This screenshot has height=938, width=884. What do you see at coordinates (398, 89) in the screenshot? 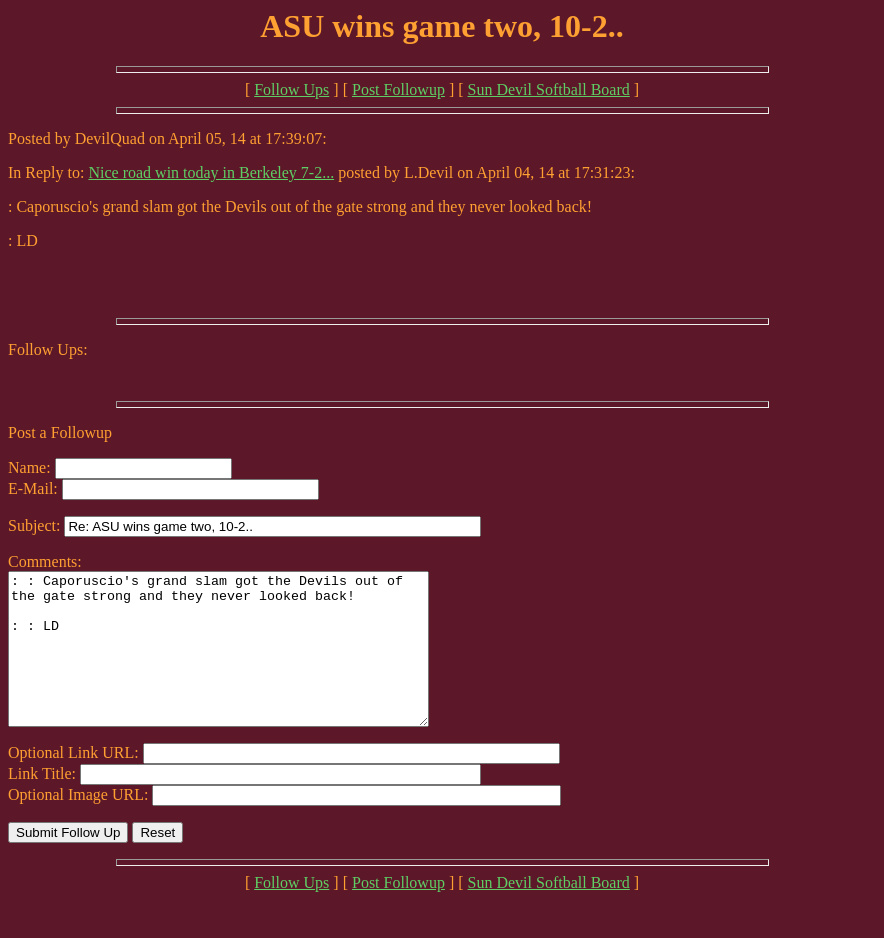
I see `Post Followup` at bounding box center [398, 89].